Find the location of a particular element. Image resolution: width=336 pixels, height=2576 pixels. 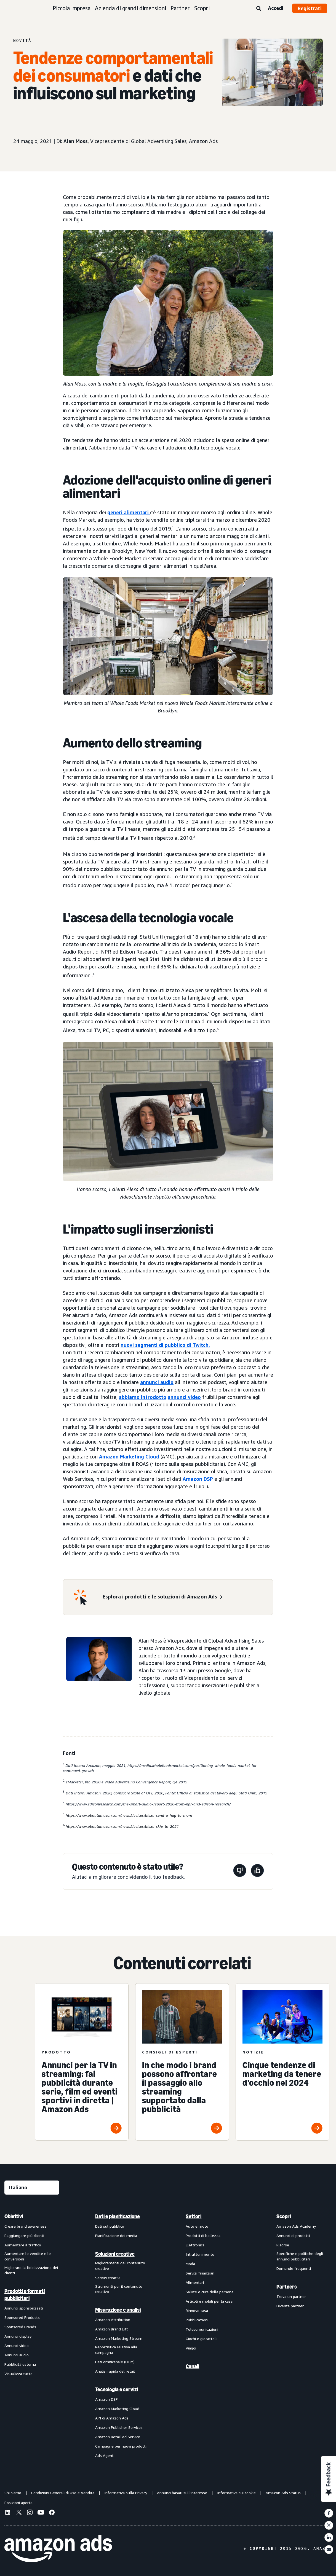

Articoli e mobili per la casa is located at coordinates (209, 2301).